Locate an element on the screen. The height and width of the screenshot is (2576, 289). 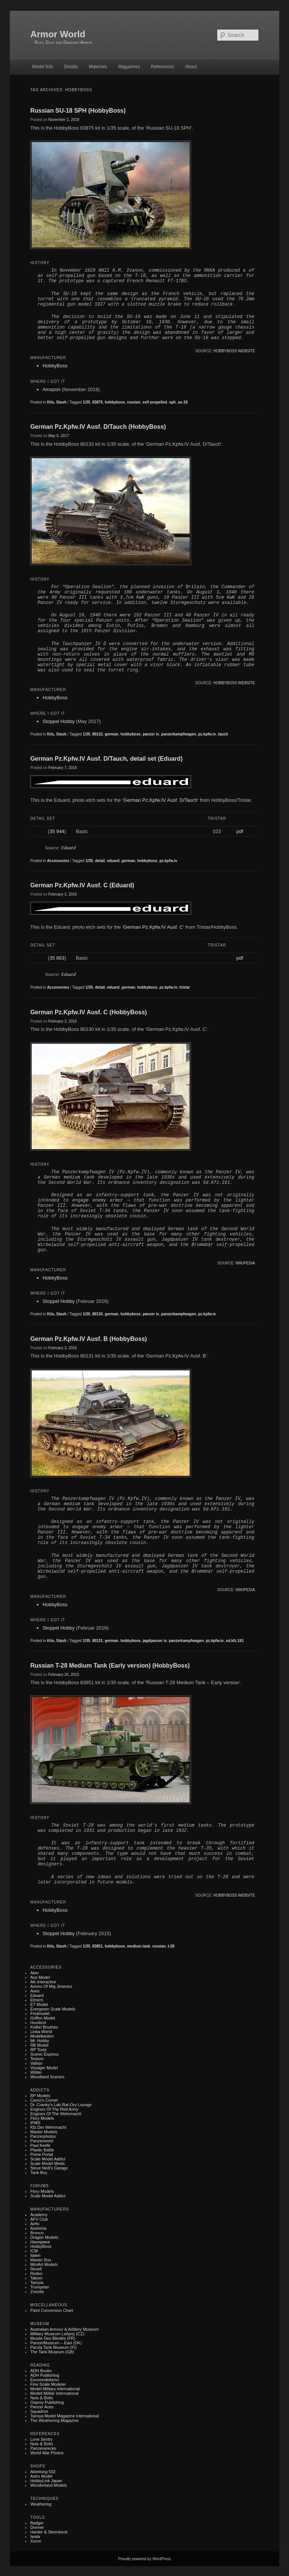
sph is located at coordinates (172, 402).